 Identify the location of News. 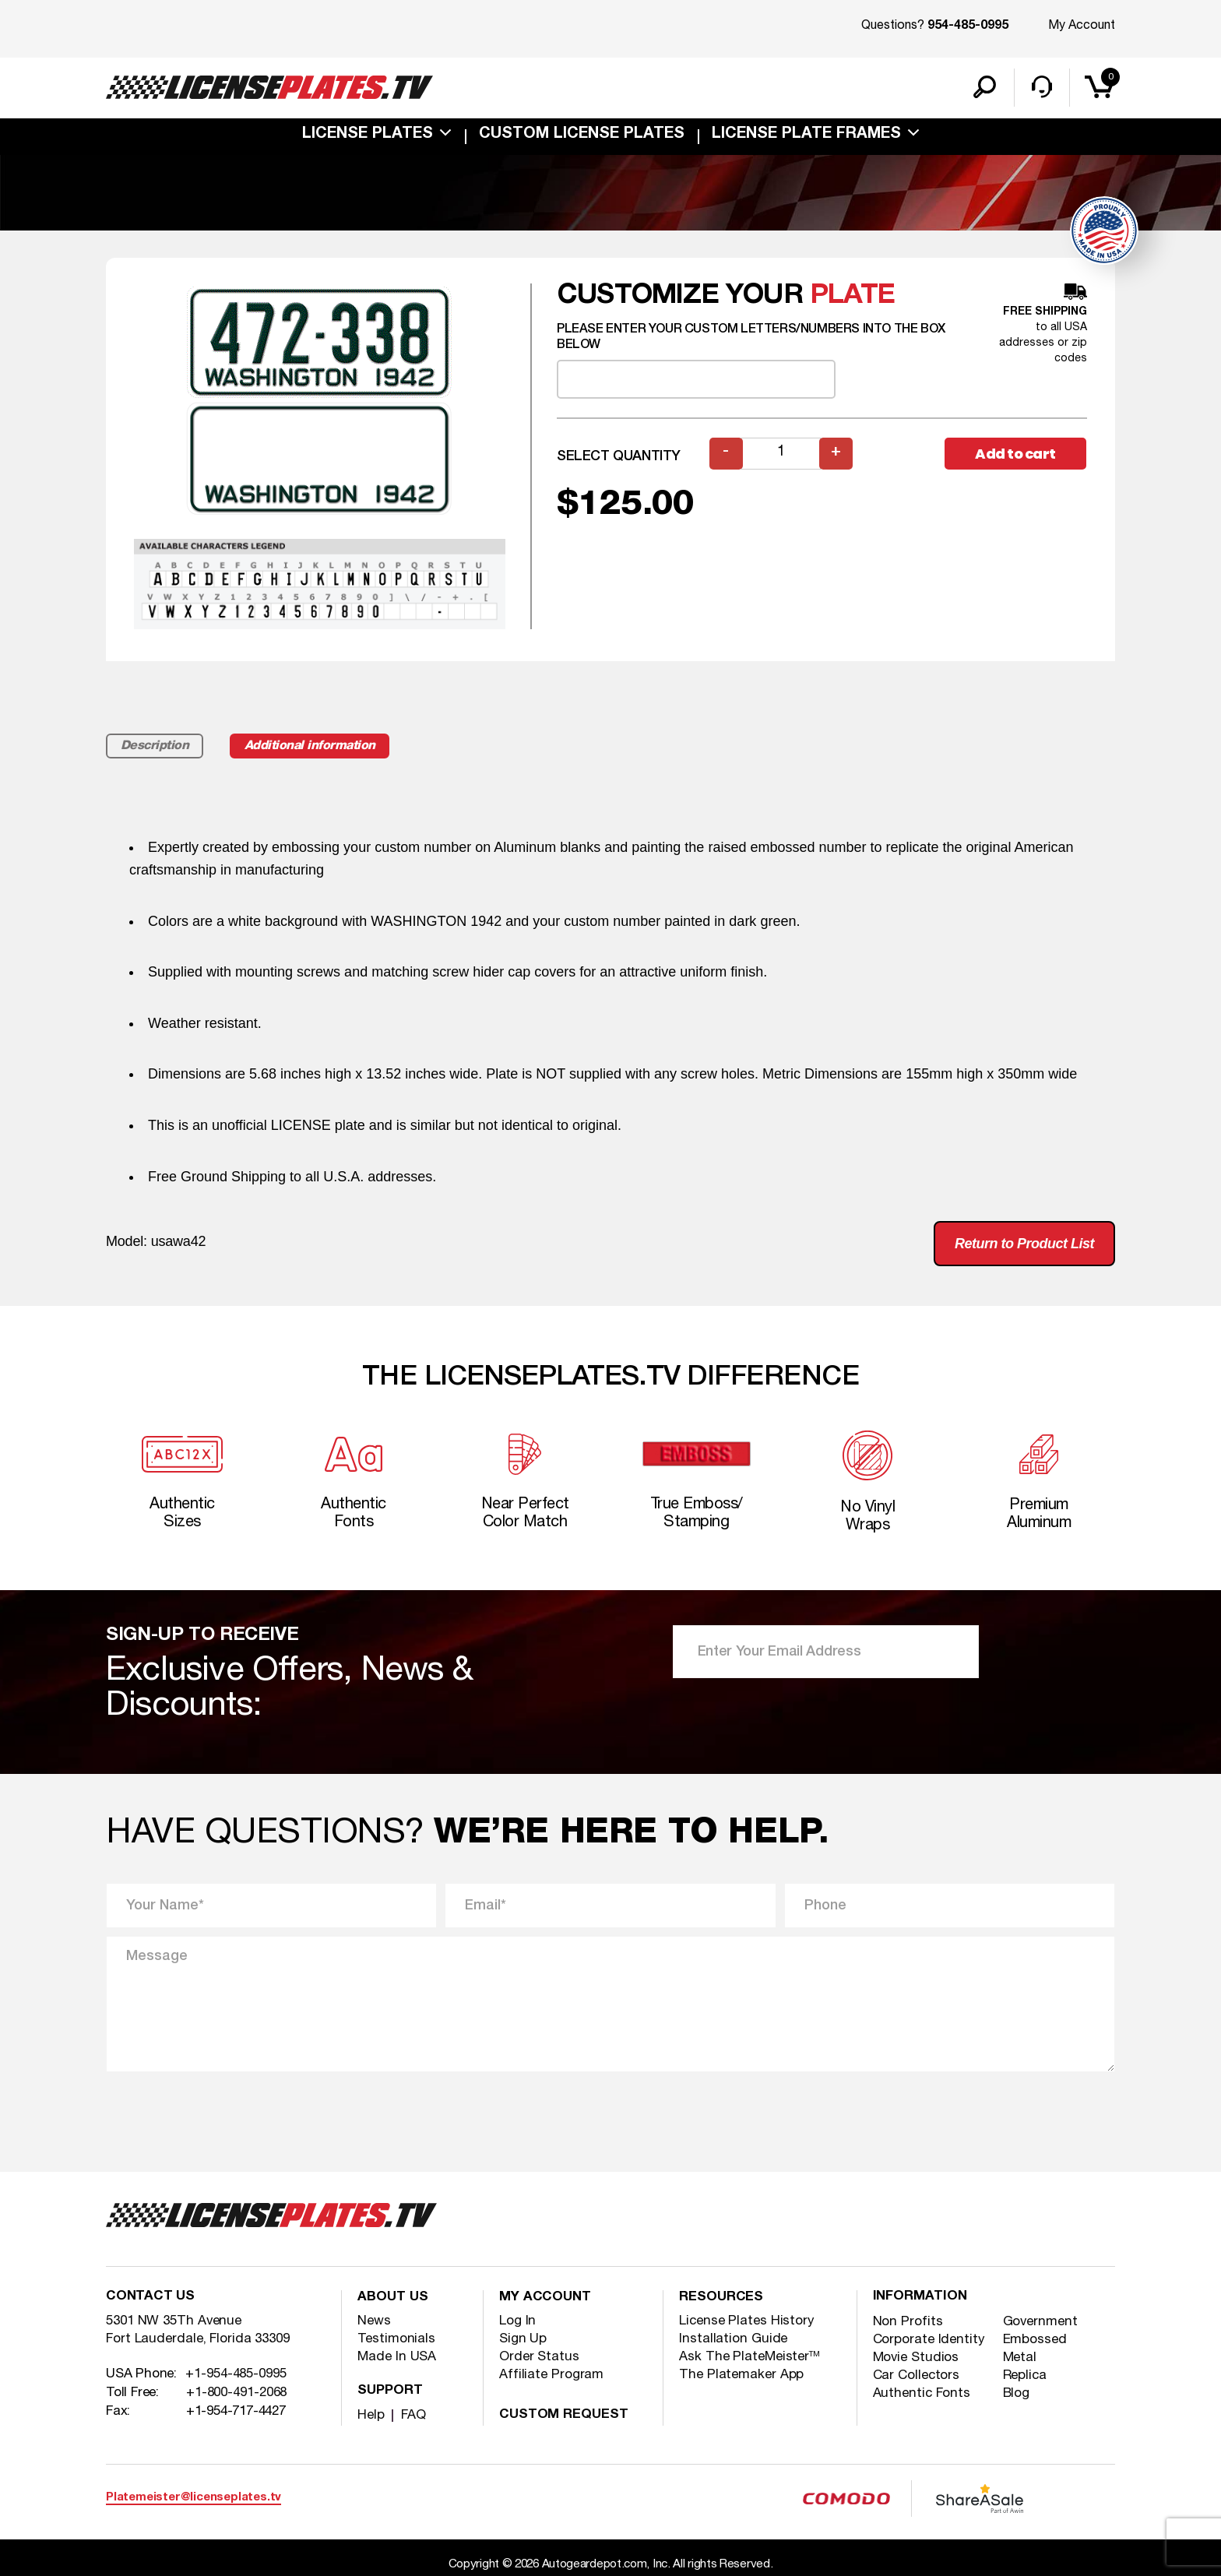
(374, 2322).